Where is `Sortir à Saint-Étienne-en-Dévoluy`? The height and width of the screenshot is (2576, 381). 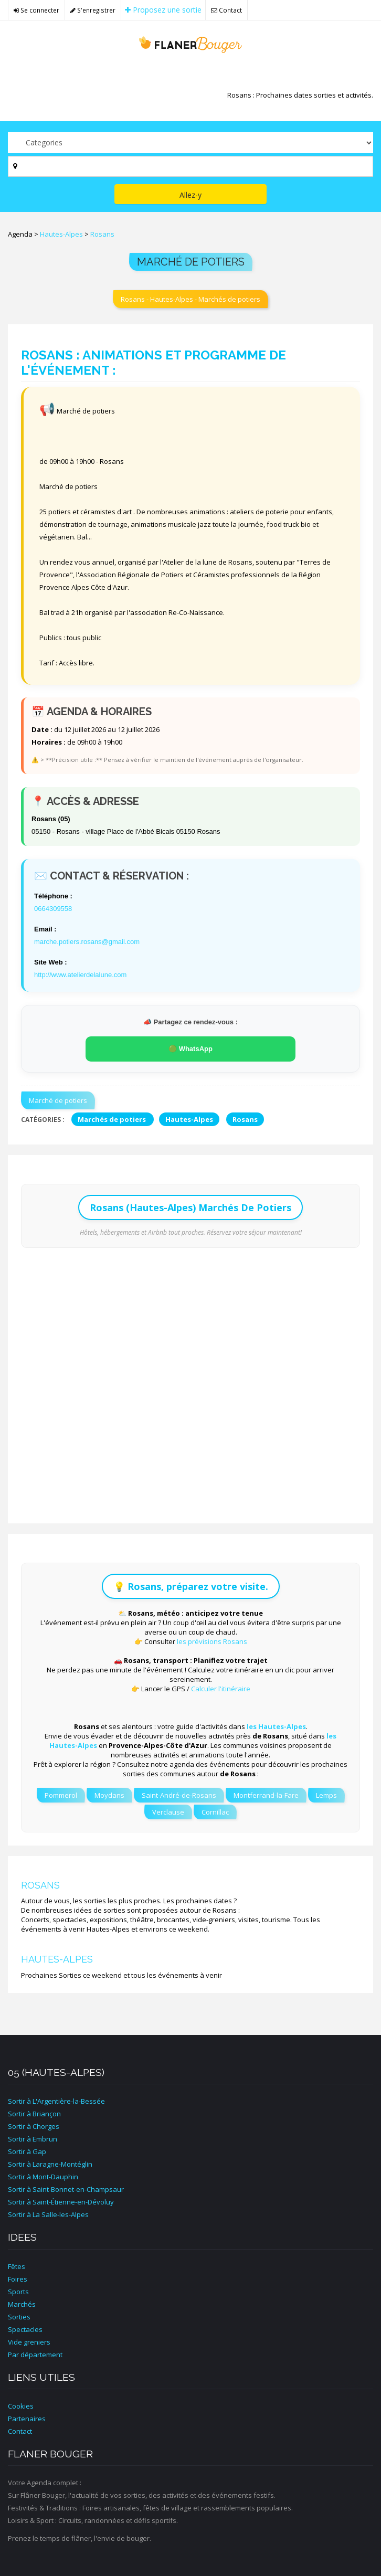
Sortir à Saint-Étienne-en-Dévoluy is located at coordinates (61, 2202).